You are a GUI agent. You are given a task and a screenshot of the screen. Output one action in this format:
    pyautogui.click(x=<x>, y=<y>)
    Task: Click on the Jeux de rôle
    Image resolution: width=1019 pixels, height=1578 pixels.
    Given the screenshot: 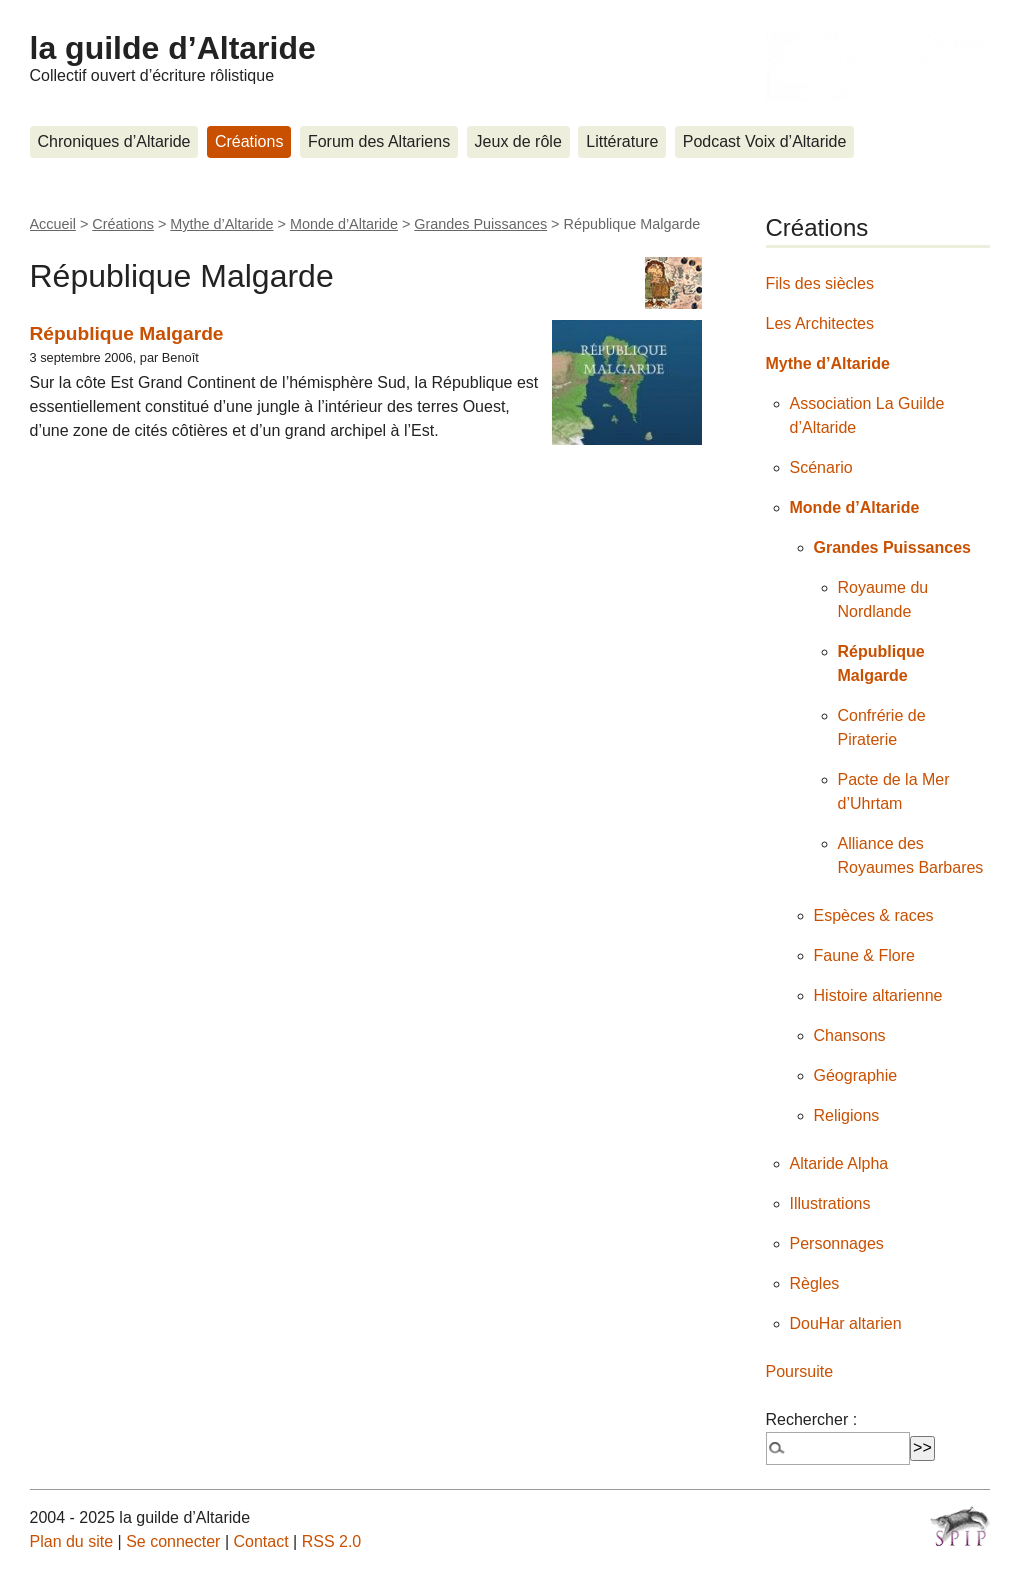 What is the action you would take?
    pyautogui.click(x=518, y=141)
    